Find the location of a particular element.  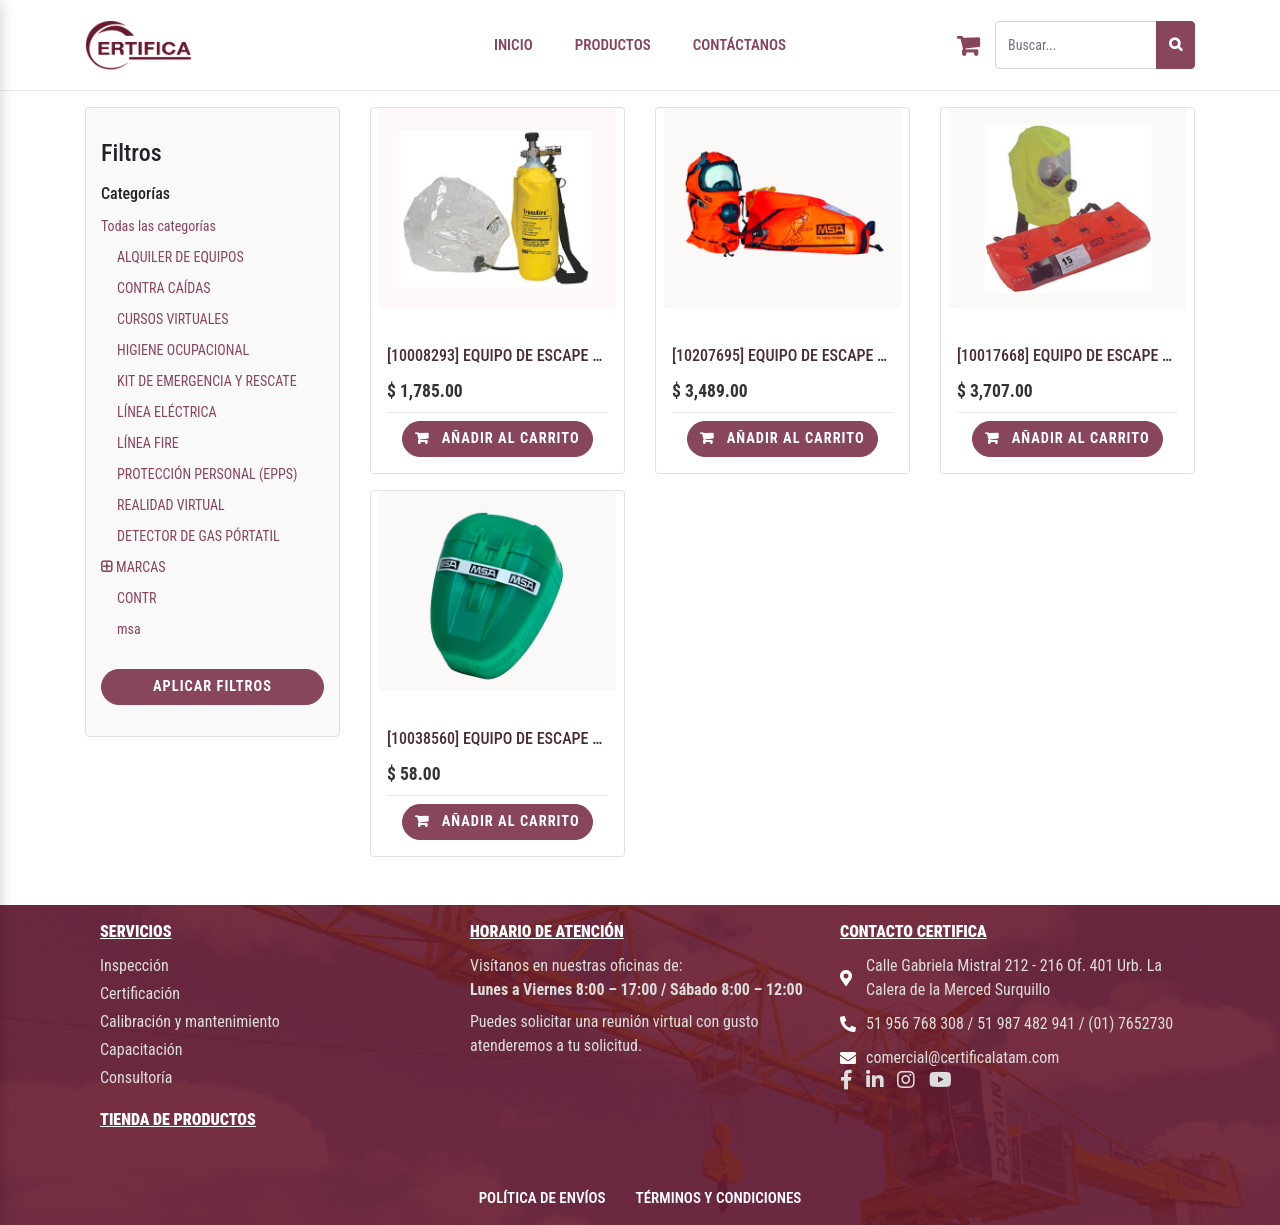

Añadir al carrito is located at coordinates (497, 438).